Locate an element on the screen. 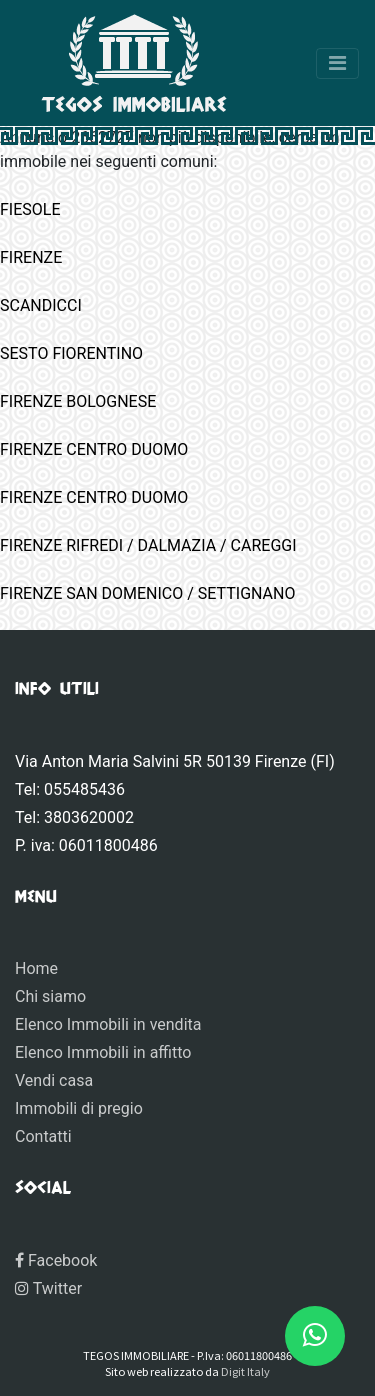  Elenco Immobili in vendita is located at coordinates (108, 1024).